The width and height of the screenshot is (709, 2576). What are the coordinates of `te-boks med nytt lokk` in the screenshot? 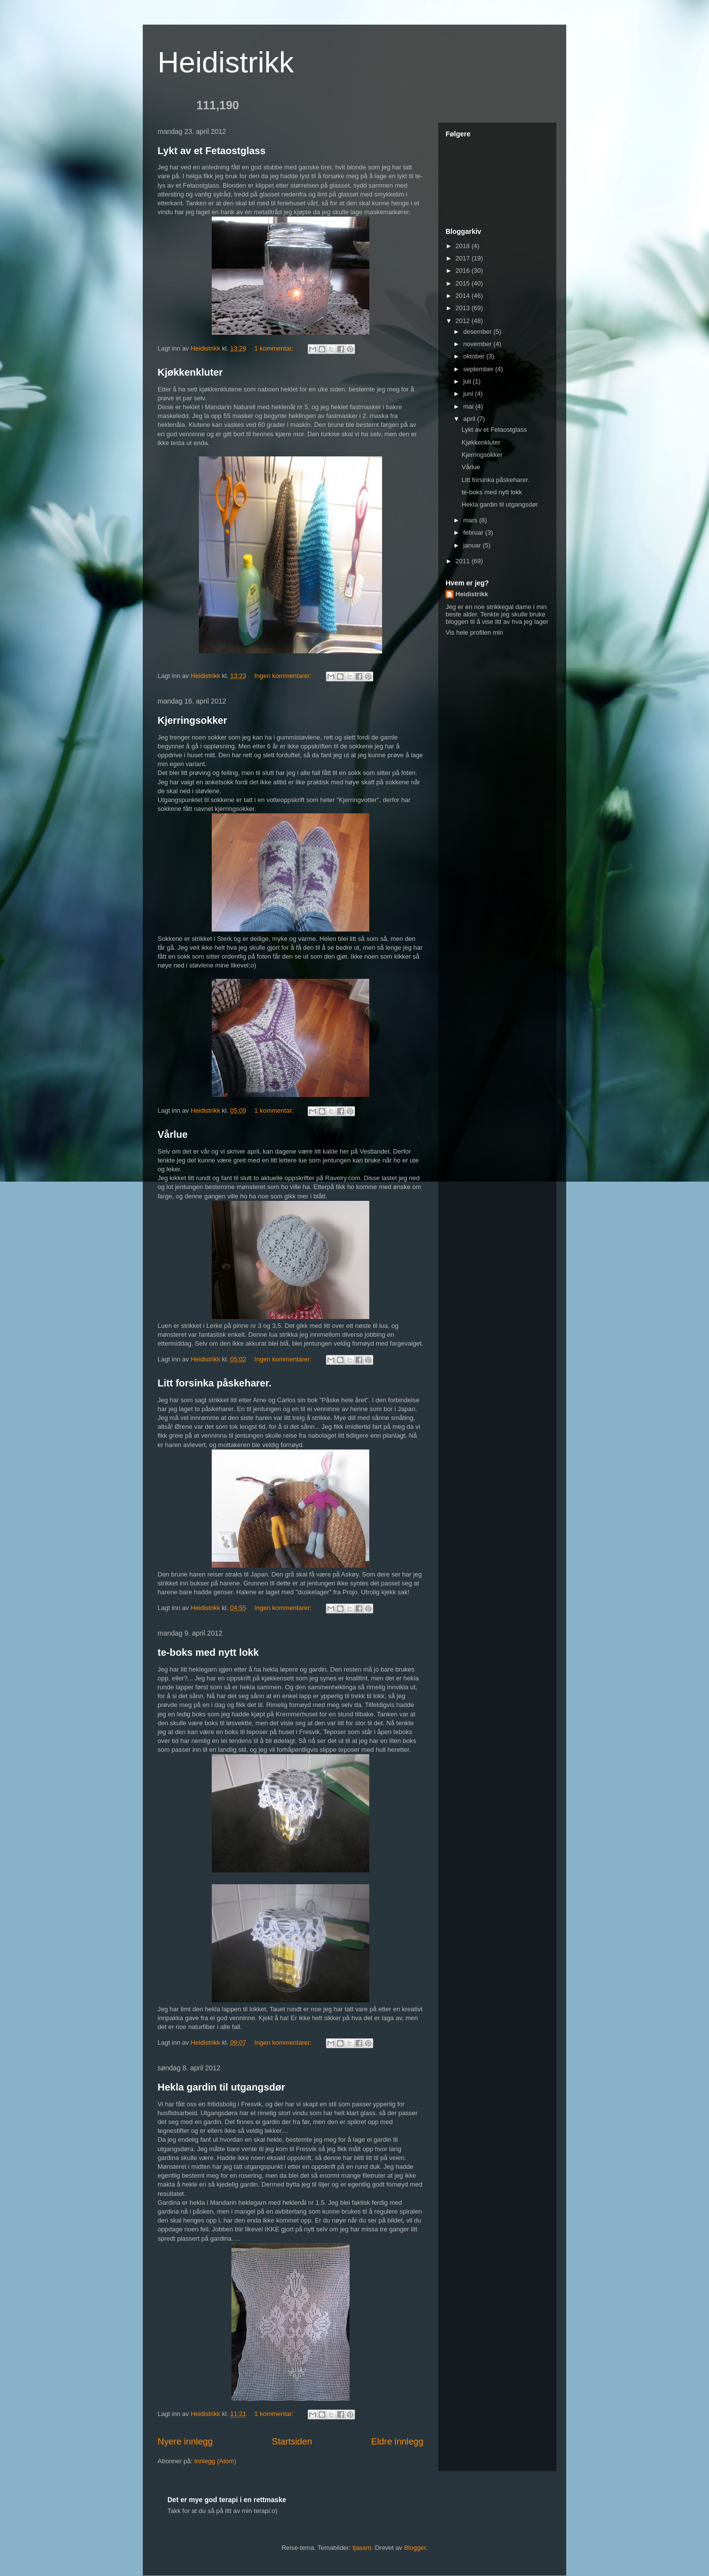 It's located at (208, 1652).